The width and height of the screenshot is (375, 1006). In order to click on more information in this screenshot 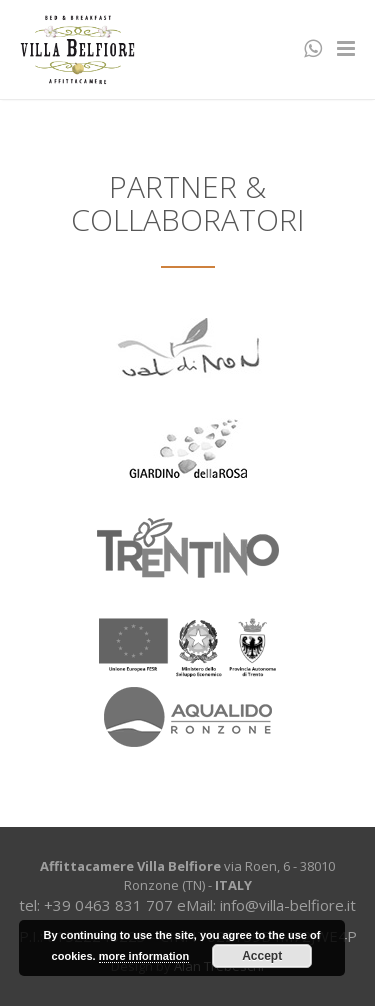, I will do `click(144, 956)`.